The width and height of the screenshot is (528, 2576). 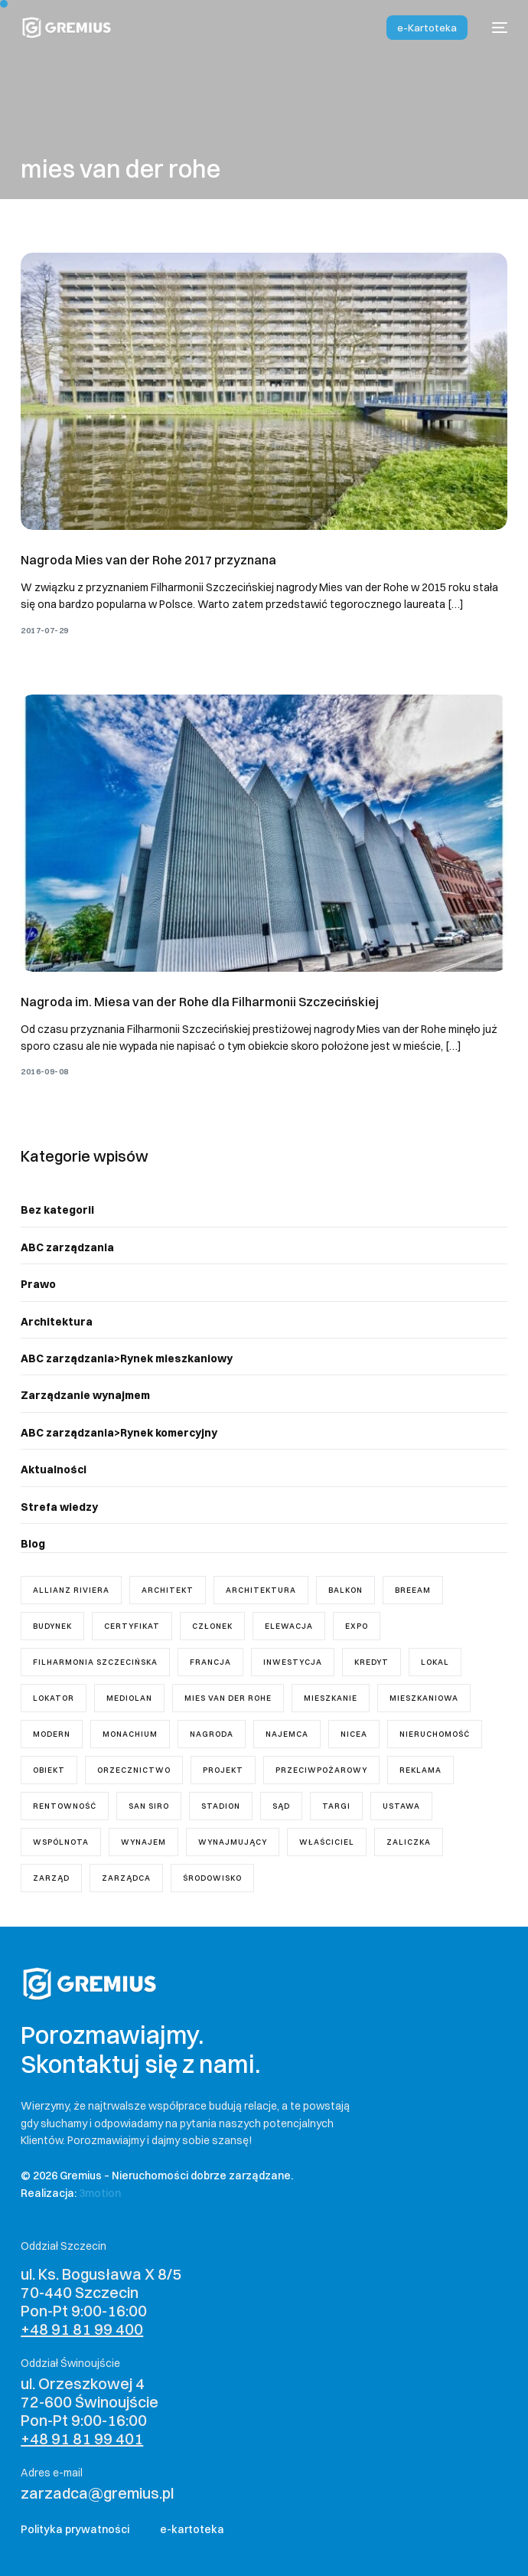 What do you see at coordinates (292, 1662) in the screenshot?
I see `inwestycja [inwestycja (4 elementy)]` at bounding box center [292, 1662].